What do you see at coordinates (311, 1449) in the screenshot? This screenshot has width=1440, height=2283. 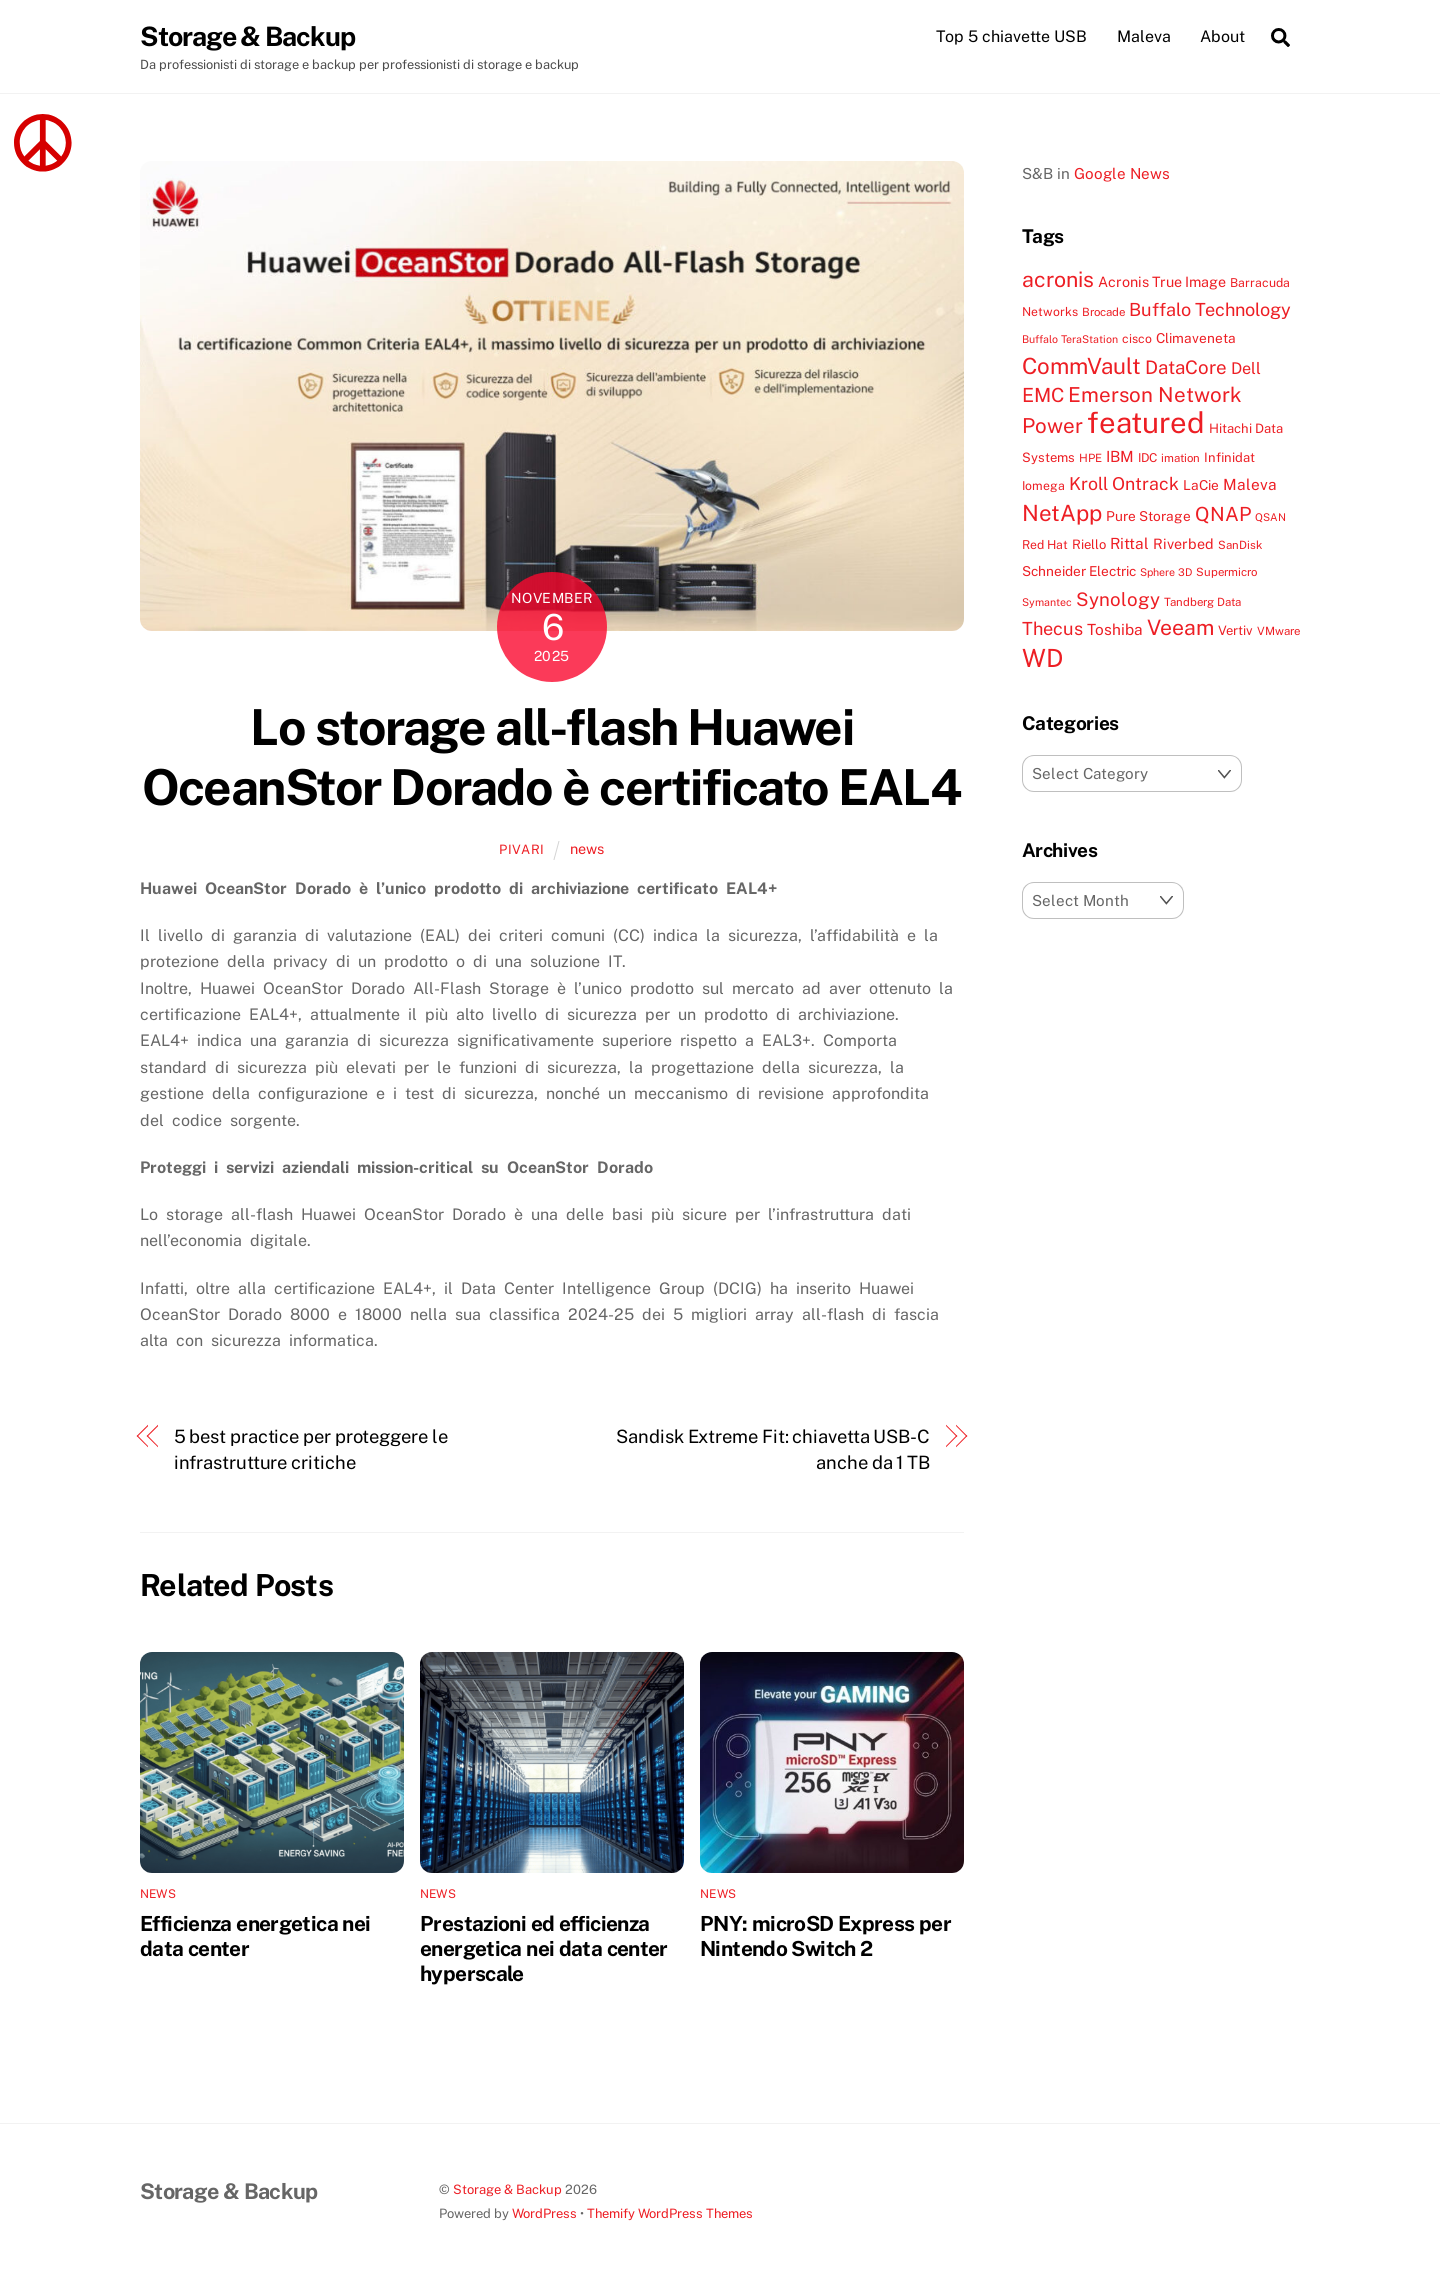 I see `5 best practice per proteggere le infrastrutture critiche` at bounding box center [311, 1449].